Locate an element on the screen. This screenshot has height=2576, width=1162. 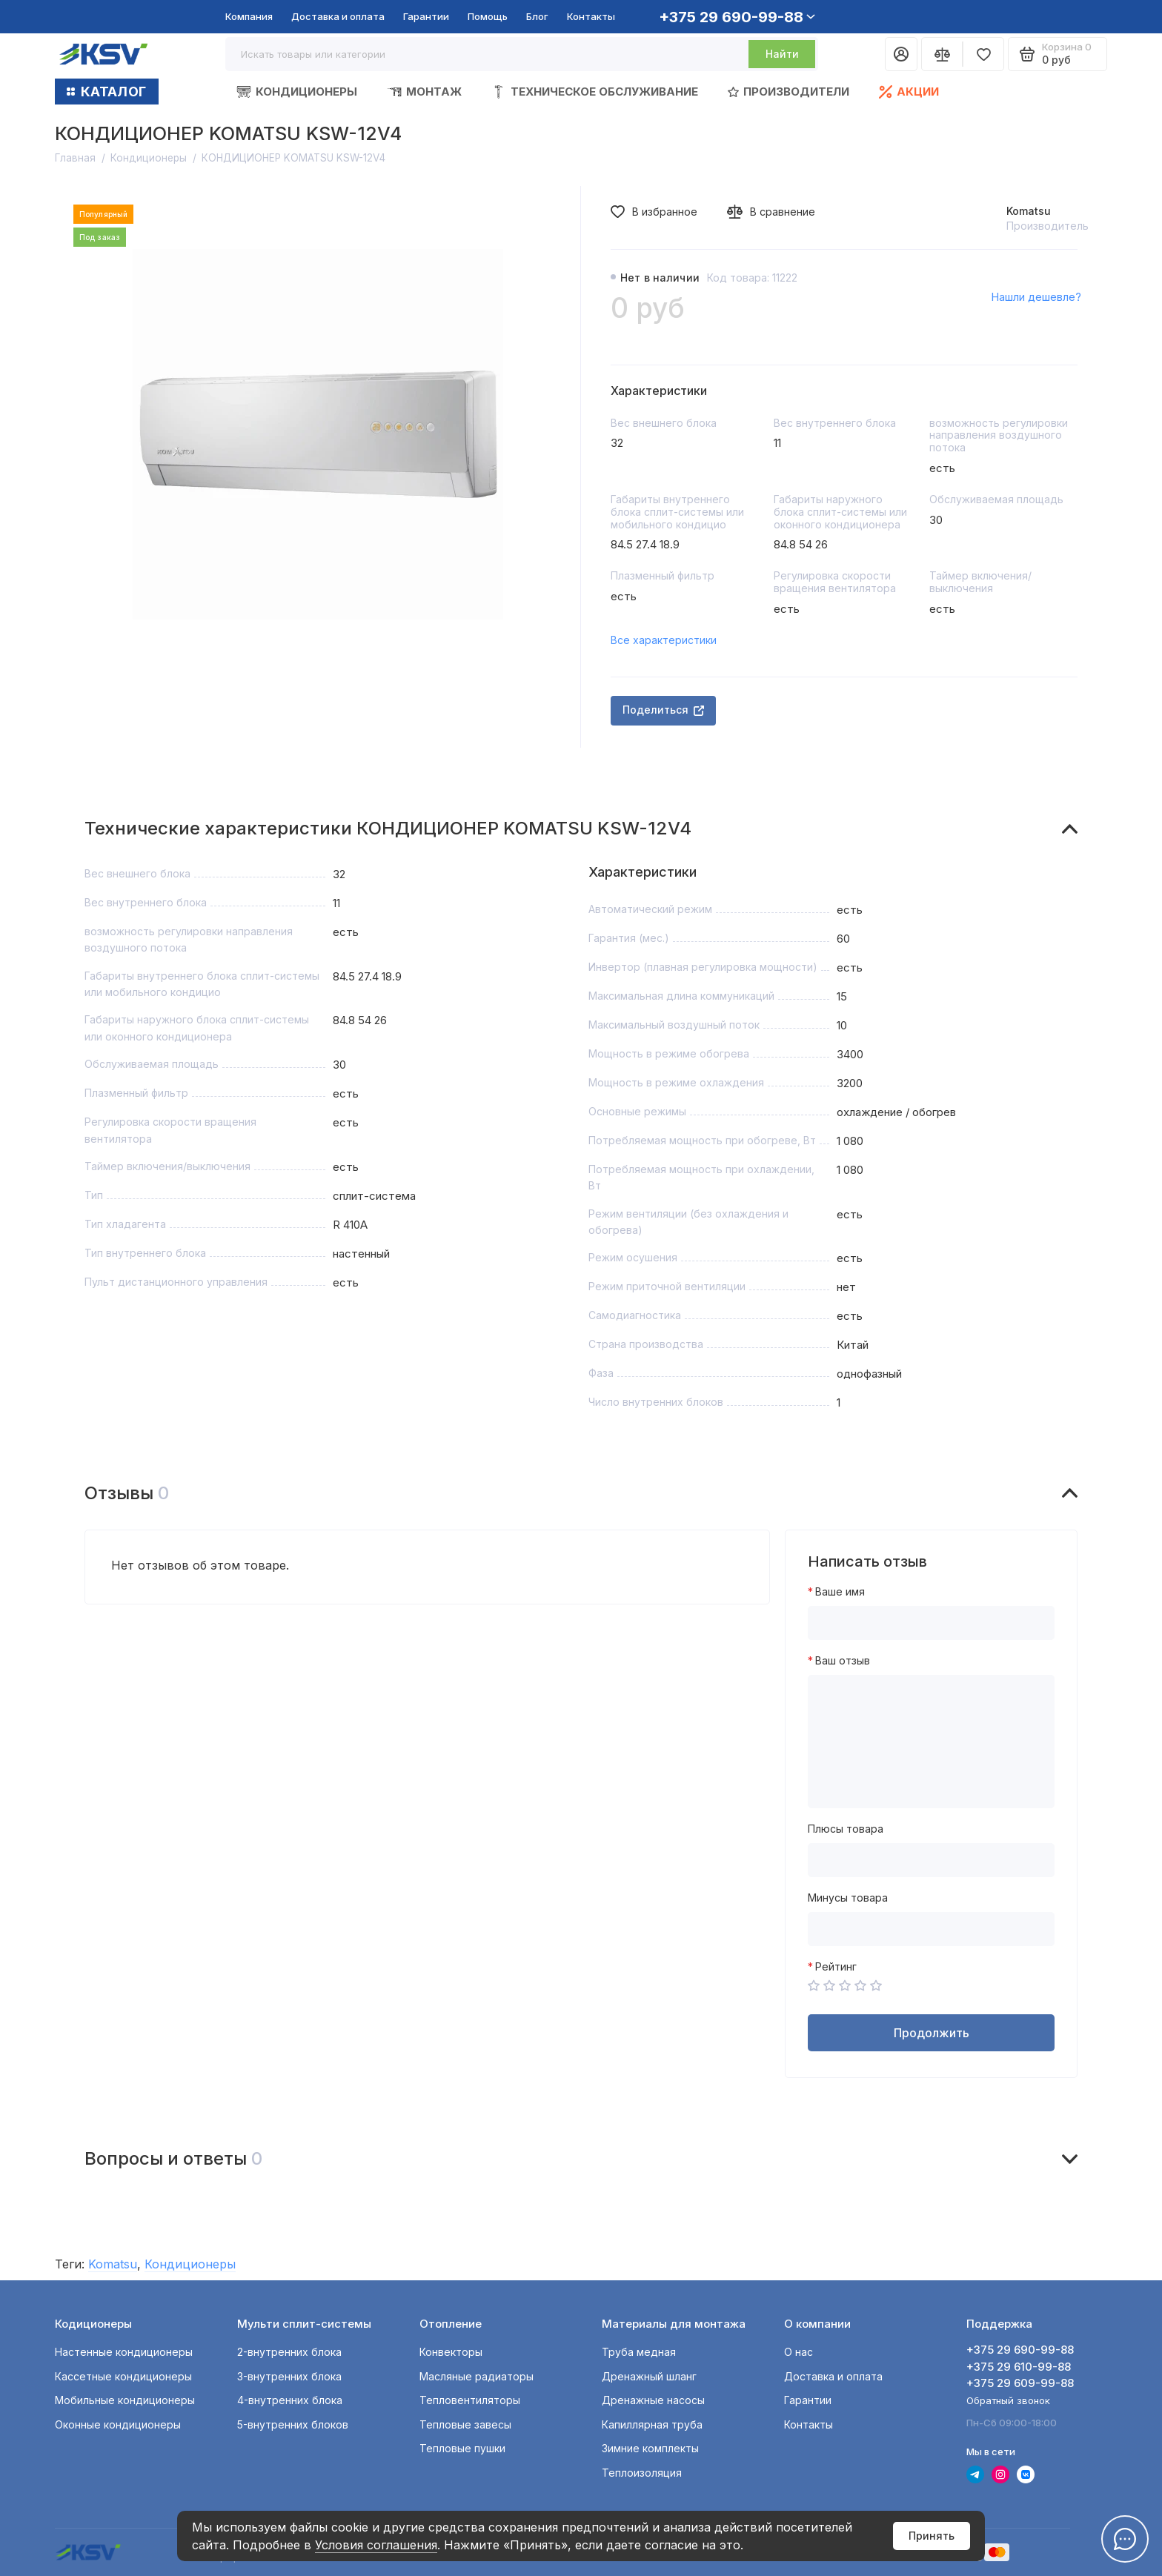
Дренажные насосы is located at coordinates (653, 2400).